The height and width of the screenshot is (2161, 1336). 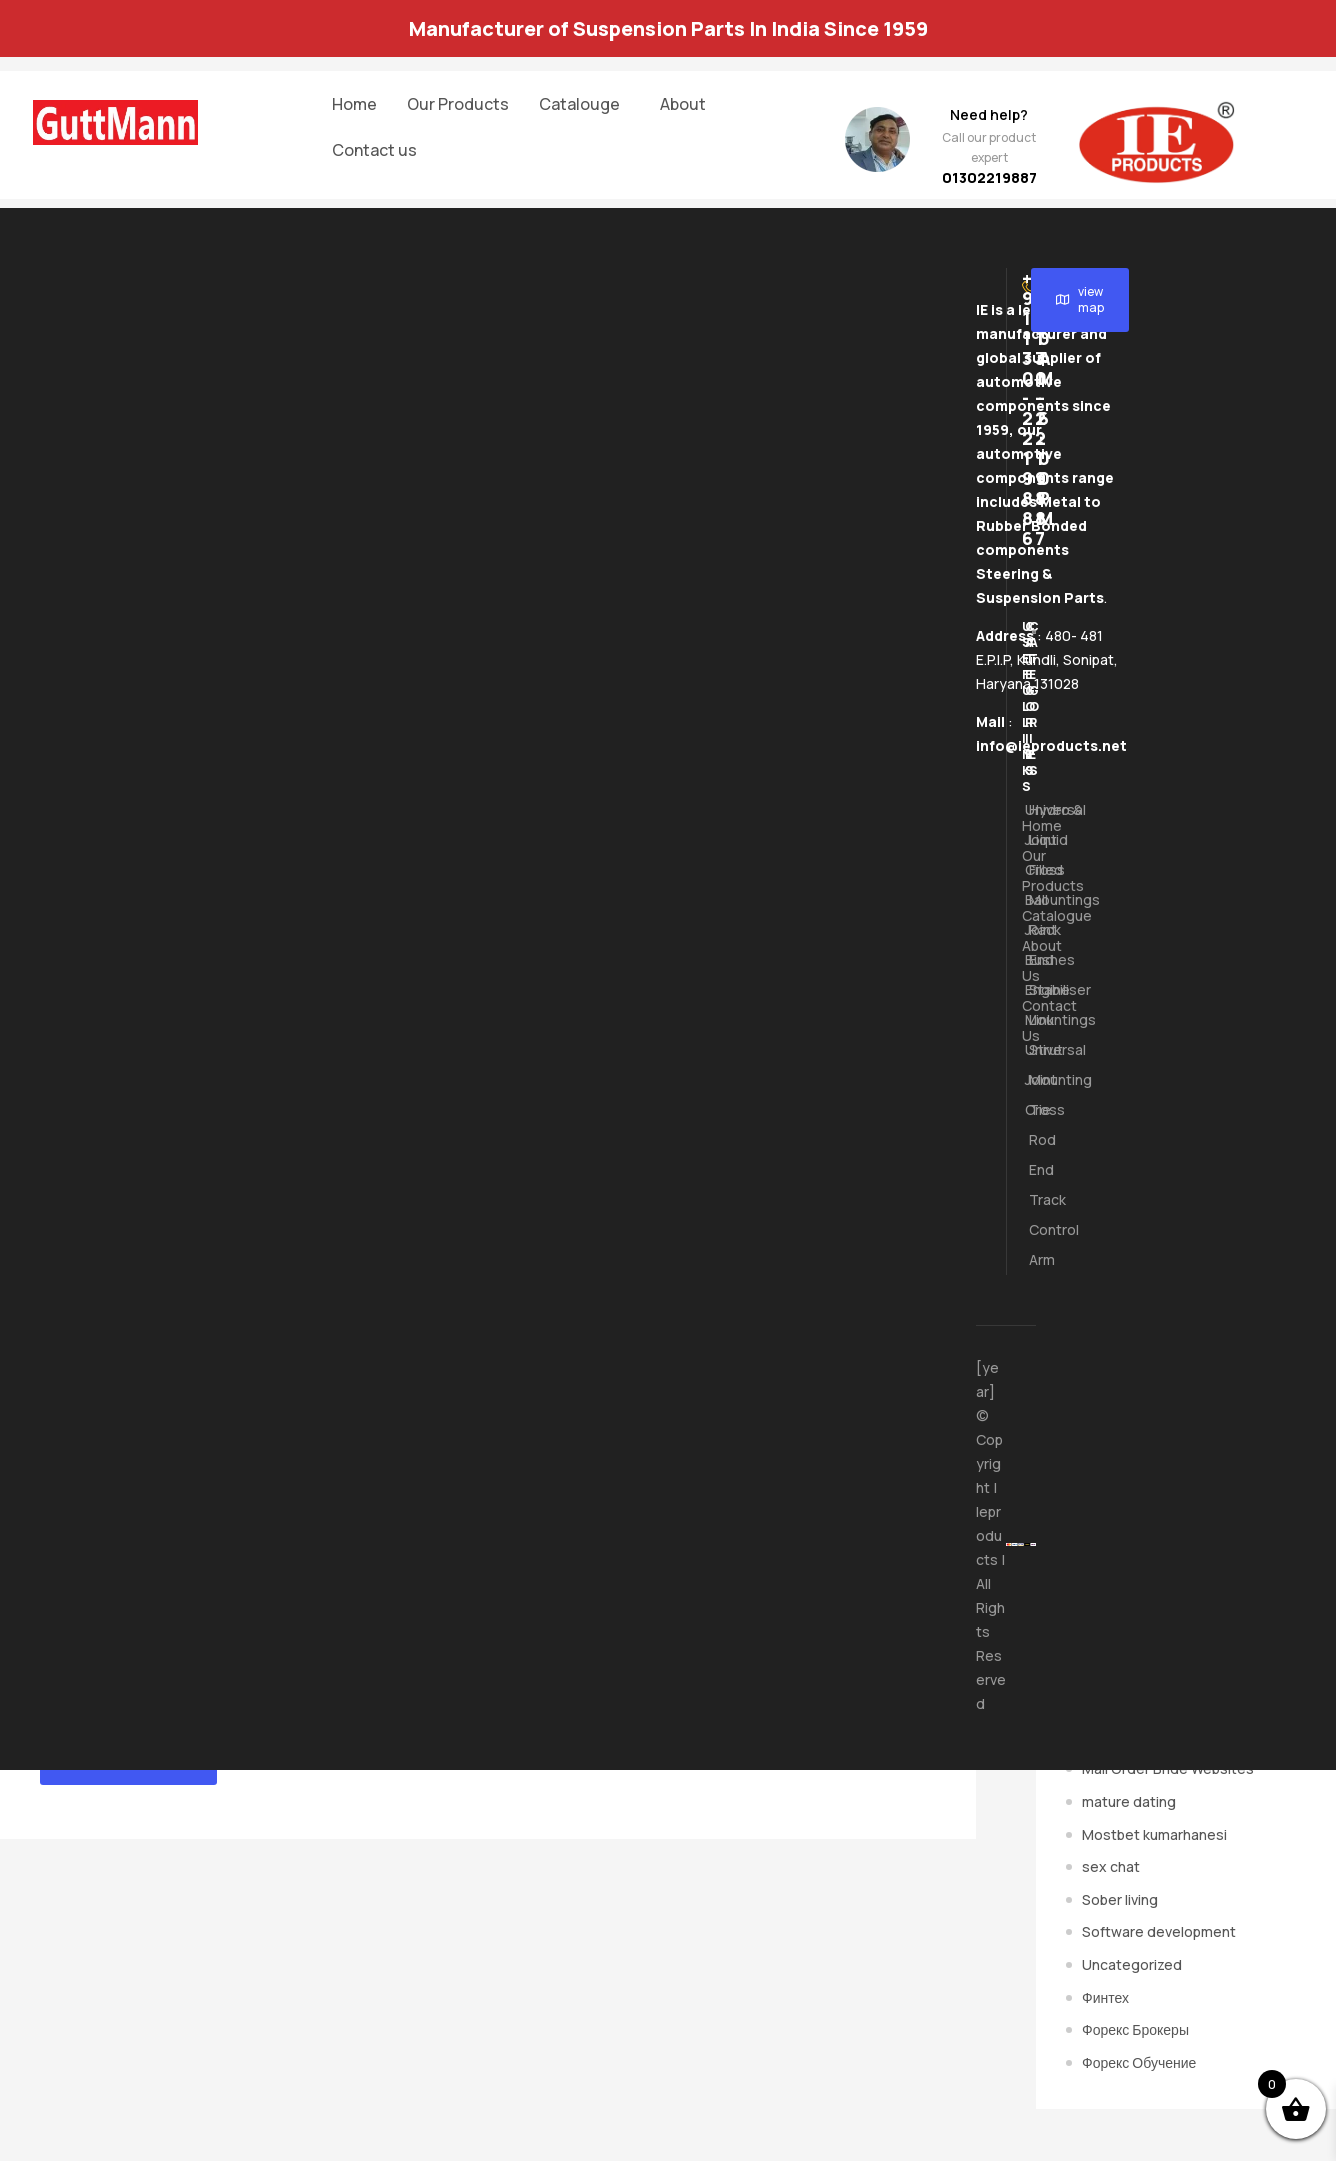 I want to click on Hydro & Liquid Filled Mountings, so click(x=1031, y=854).